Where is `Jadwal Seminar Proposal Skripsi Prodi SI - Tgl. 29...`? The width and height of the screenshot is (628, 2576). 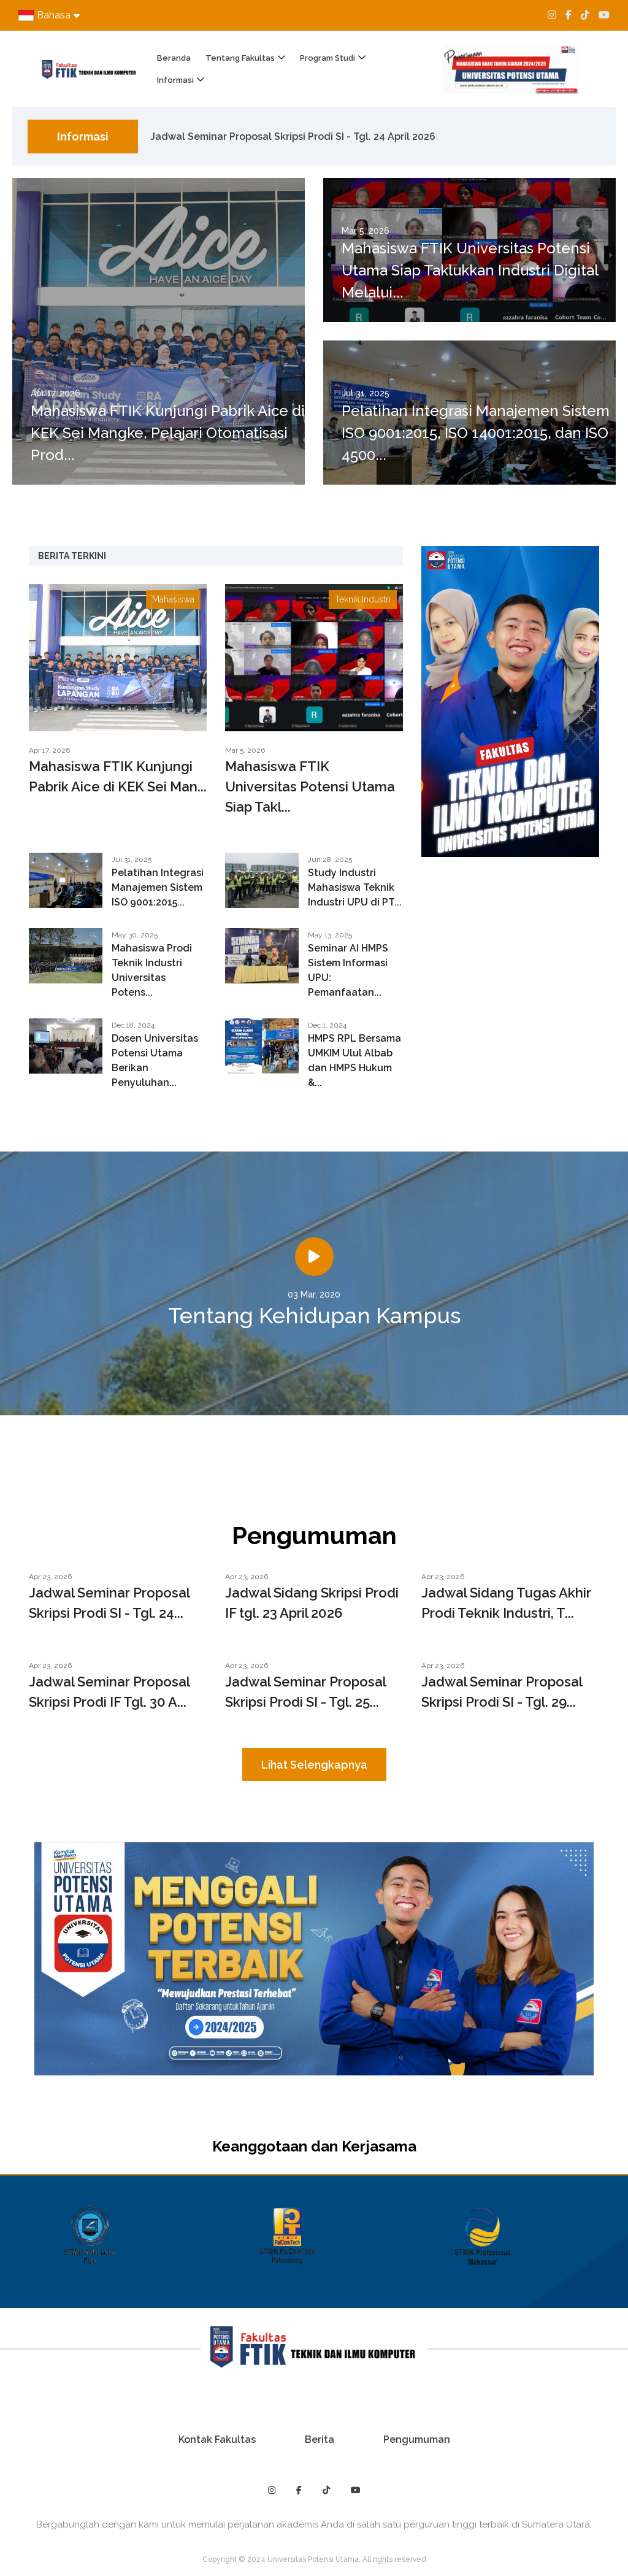
Jadwal Seminar Proposal Skripsi Prodi SI - Tgl. 29... is located at coordinates (501, 1692).